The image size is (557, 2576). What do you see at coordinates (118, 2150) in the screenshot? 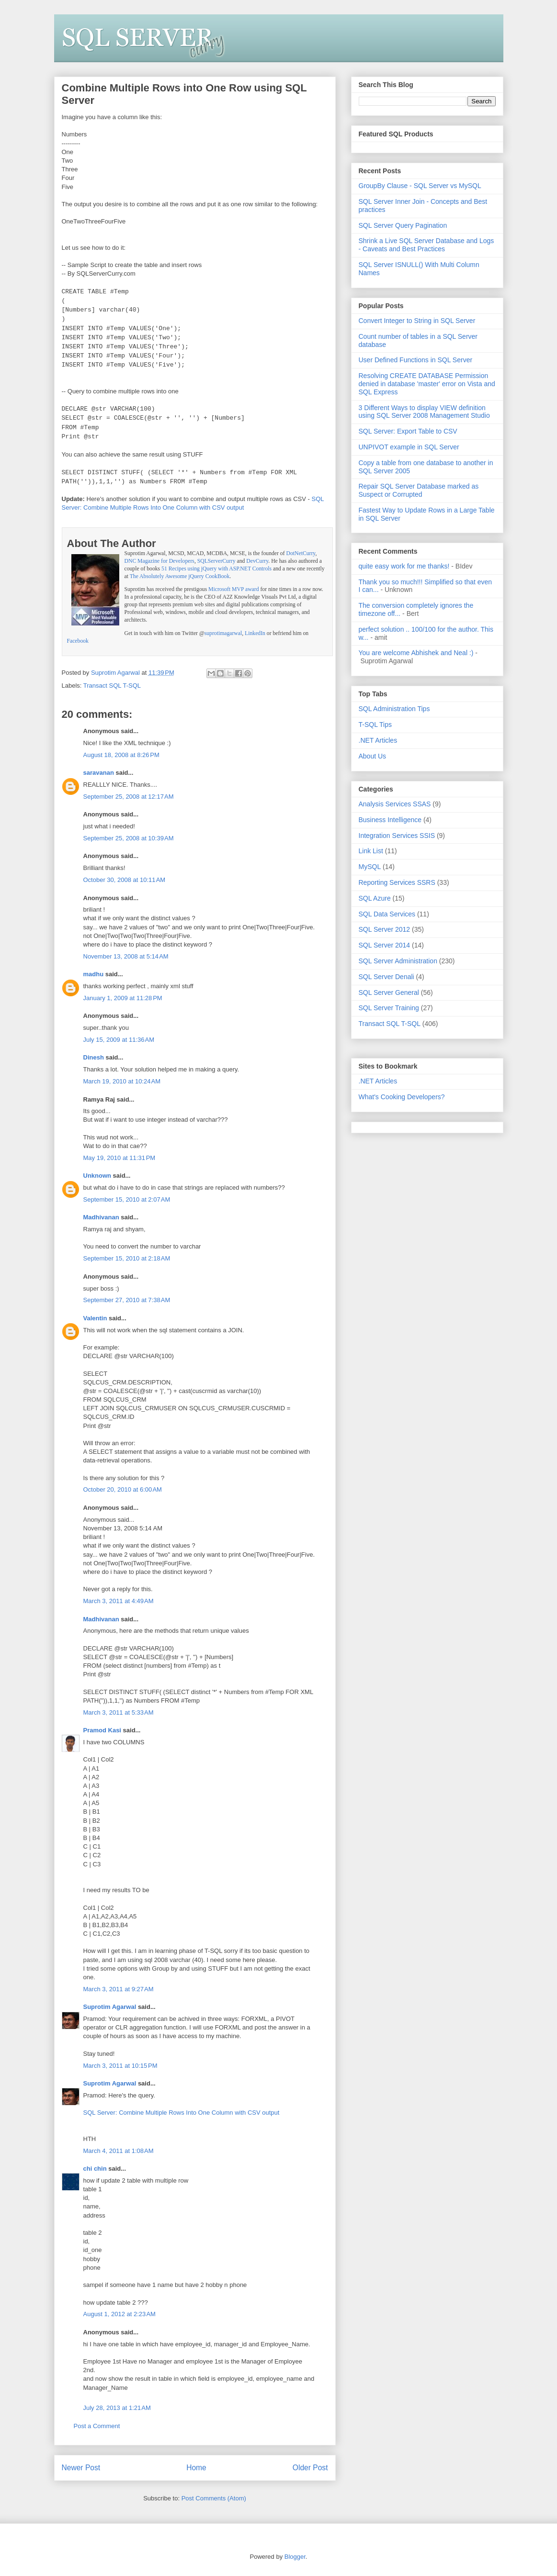
I see `March 4, 2011 at 1:08 AM` at bounding box center [118, 2150].